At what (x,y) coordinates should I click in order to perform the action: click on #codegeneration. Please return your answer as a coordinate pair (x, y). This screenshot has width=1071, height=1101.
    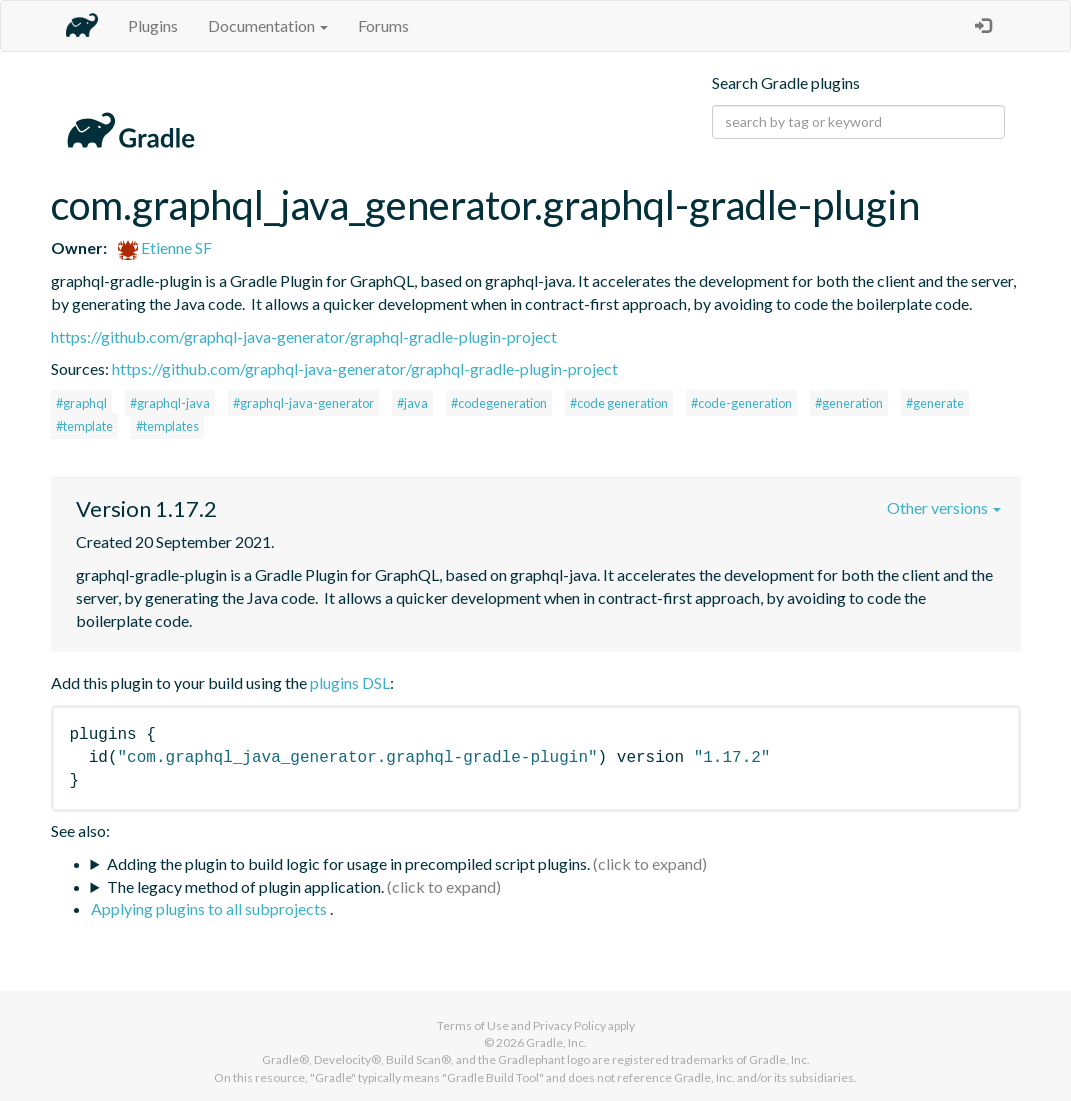
    Looking at the image, I should click on (499, 403).